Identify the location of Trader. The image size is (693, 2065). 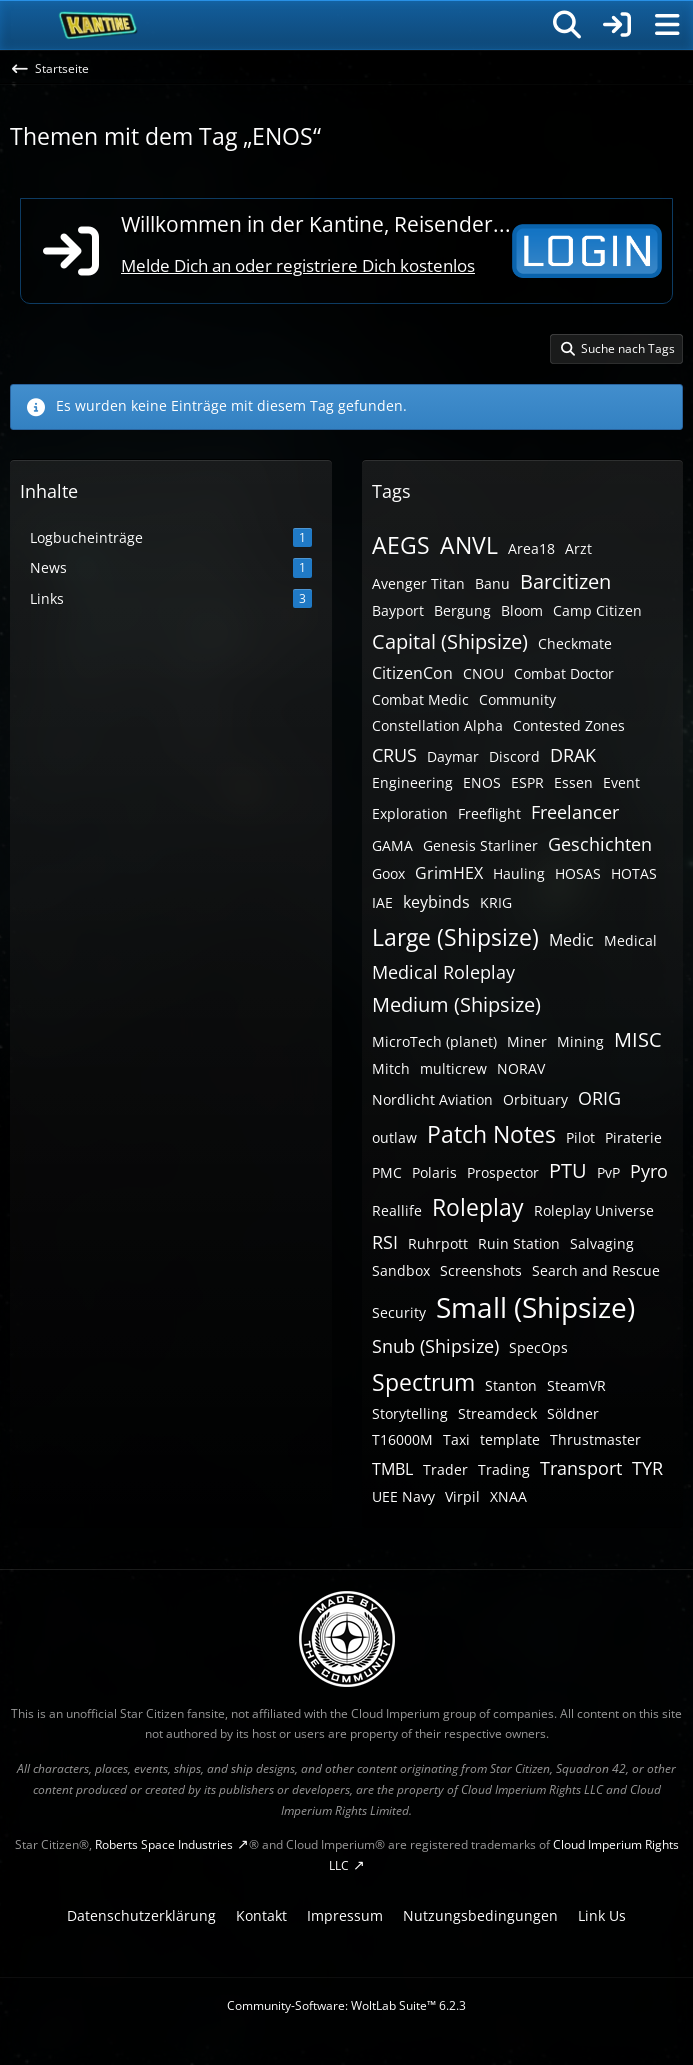
(445, 1469).